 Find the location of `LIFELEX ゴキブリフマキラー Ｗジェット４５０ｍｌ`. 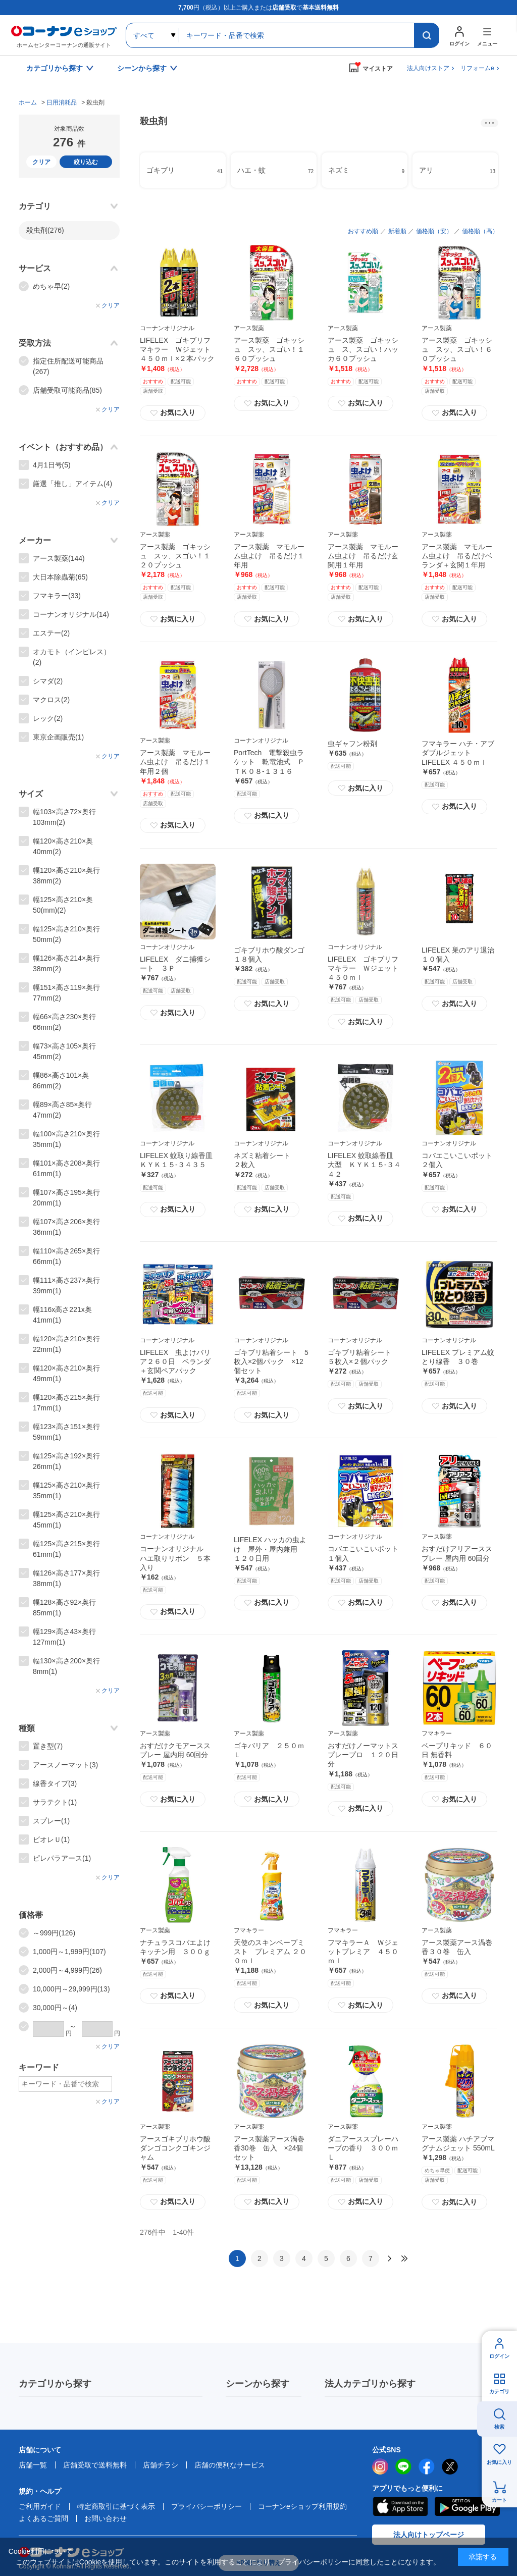

LIFELEX ゴキブリフマキラー Ｗジェット４５０ｍｌ is located at coordinates (363, 968).